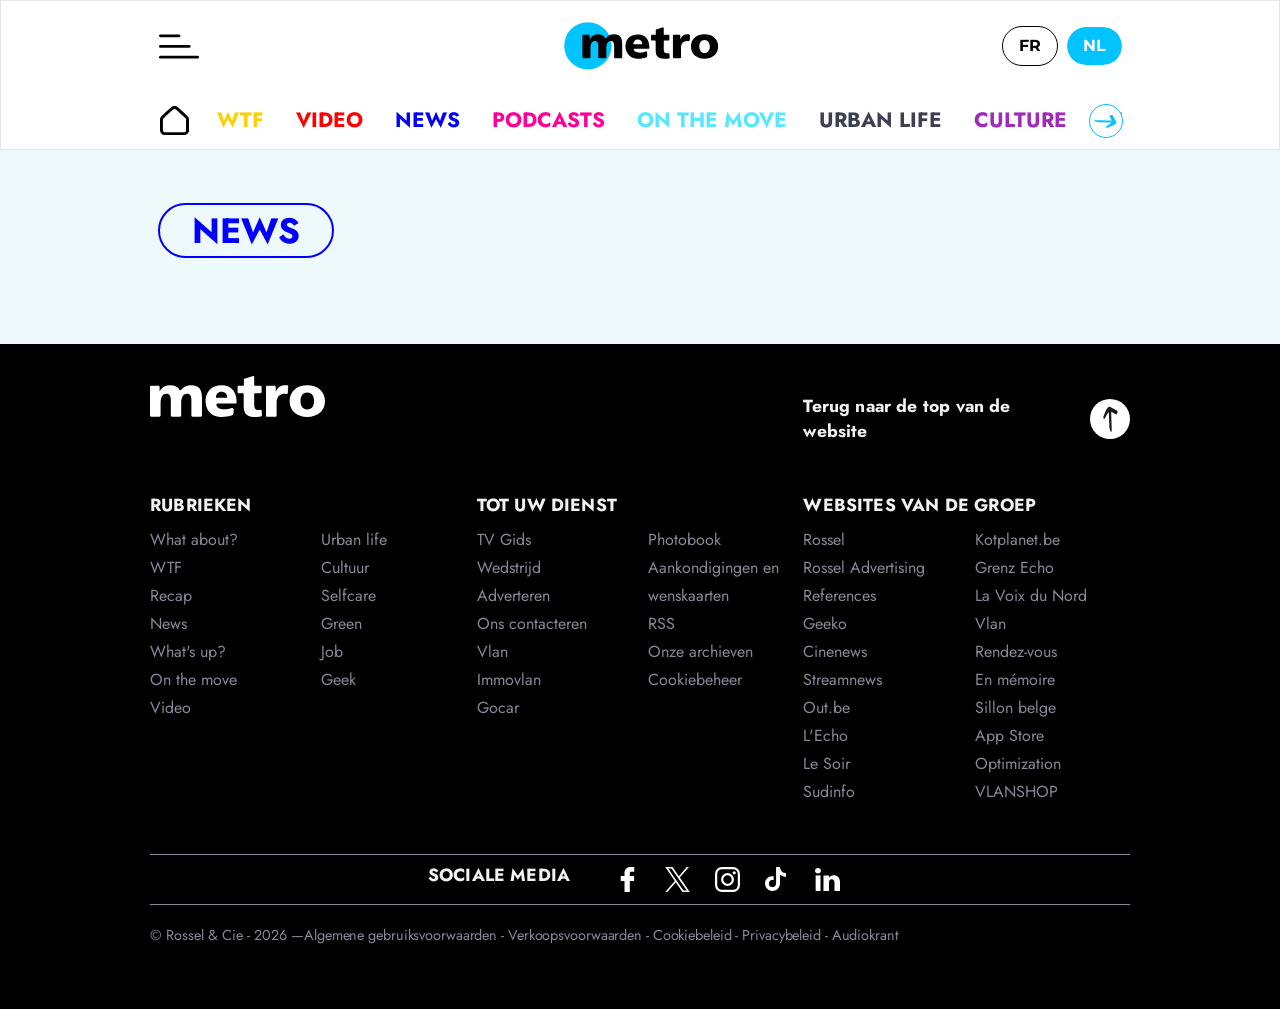 This screenshot has height=1009, width=1280. Describe the element at coordinates (826, 763) in the screenshot. I see `Le Soir` at that location.